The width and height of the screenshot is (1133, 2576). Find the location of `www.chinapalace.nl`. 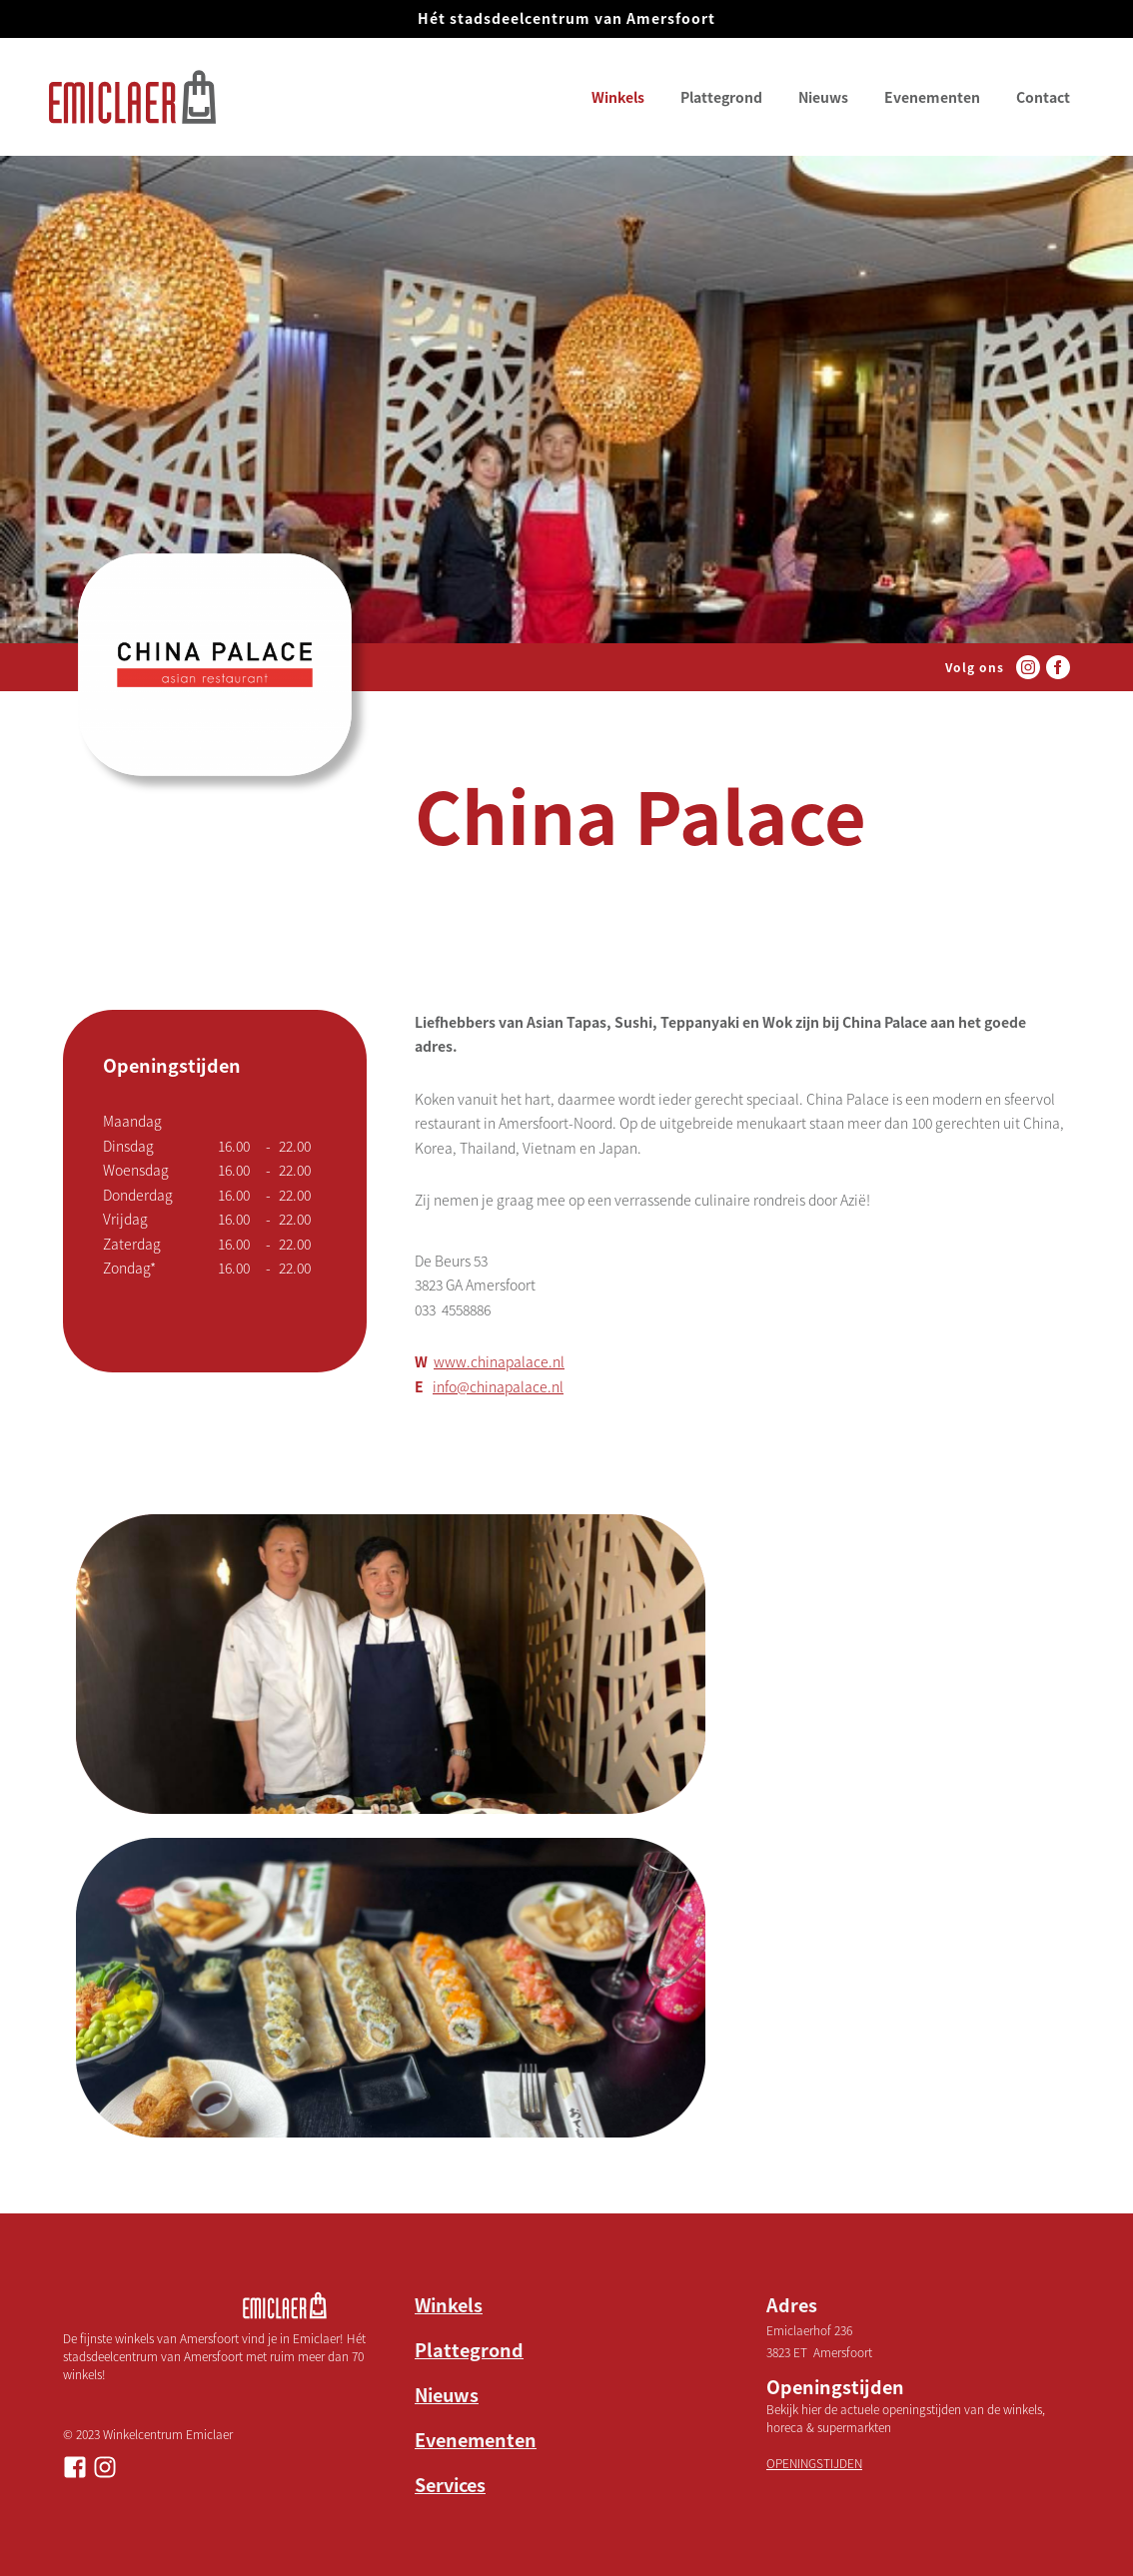

www.chinapalace.nl is located at coordinates (499, 1361).